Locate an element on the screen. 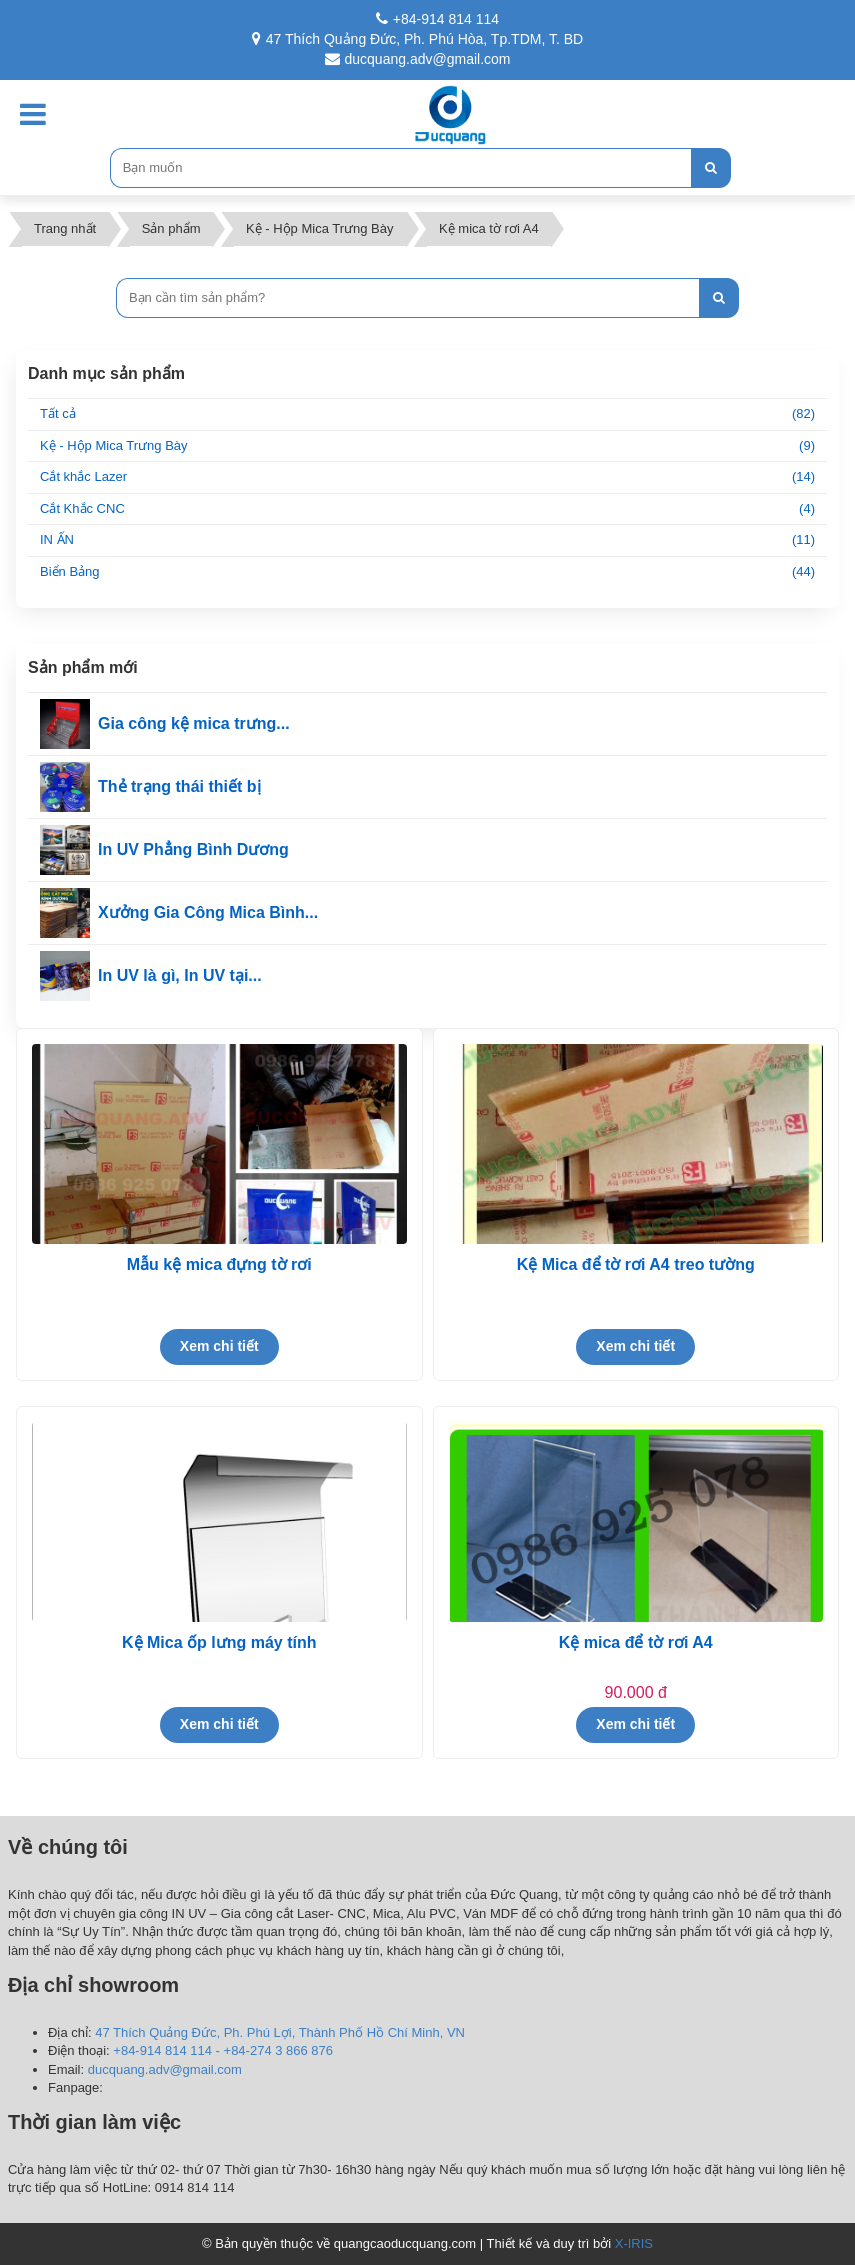 Image resolution: width=855 pixels, height=2265 pixels. Xem chi tiết is located at coordinates (219, 1346).